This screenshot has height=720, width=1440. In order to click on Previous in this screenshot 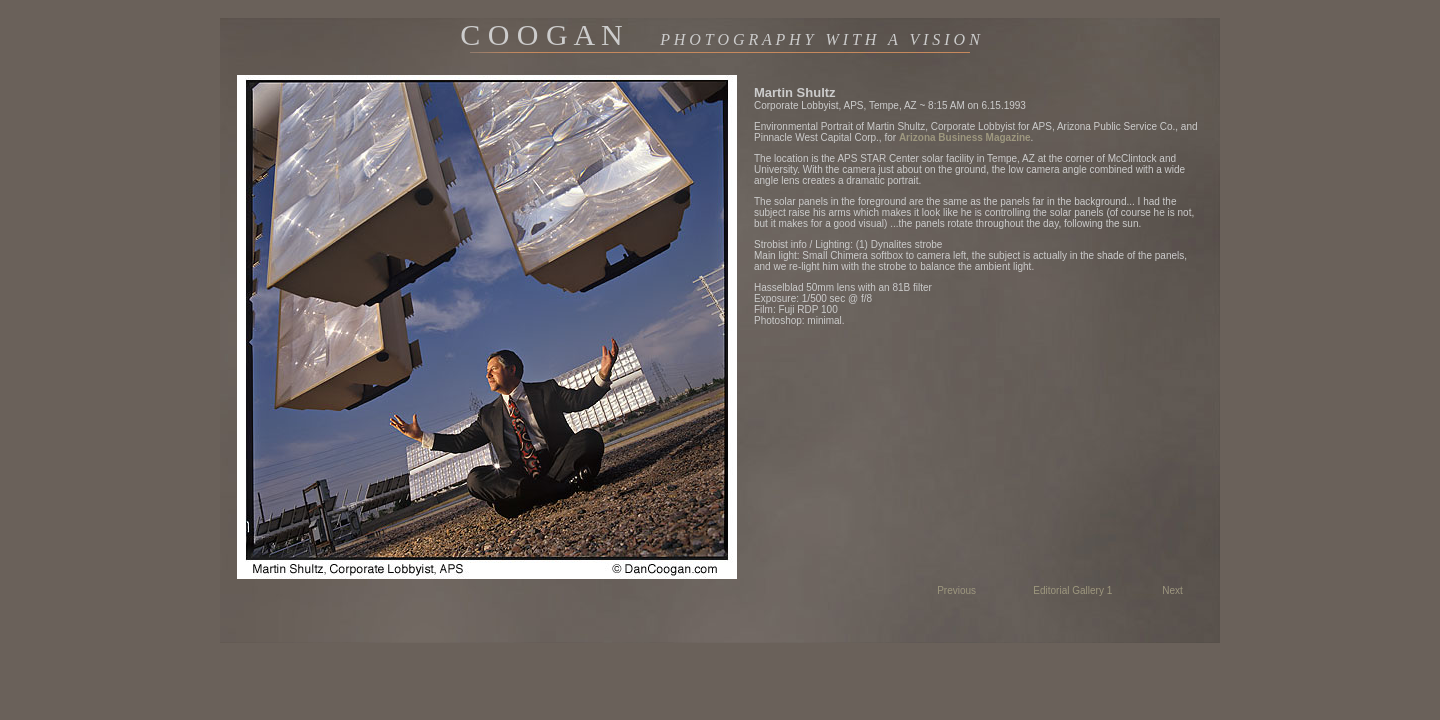, I will do `click(956, 590)`.